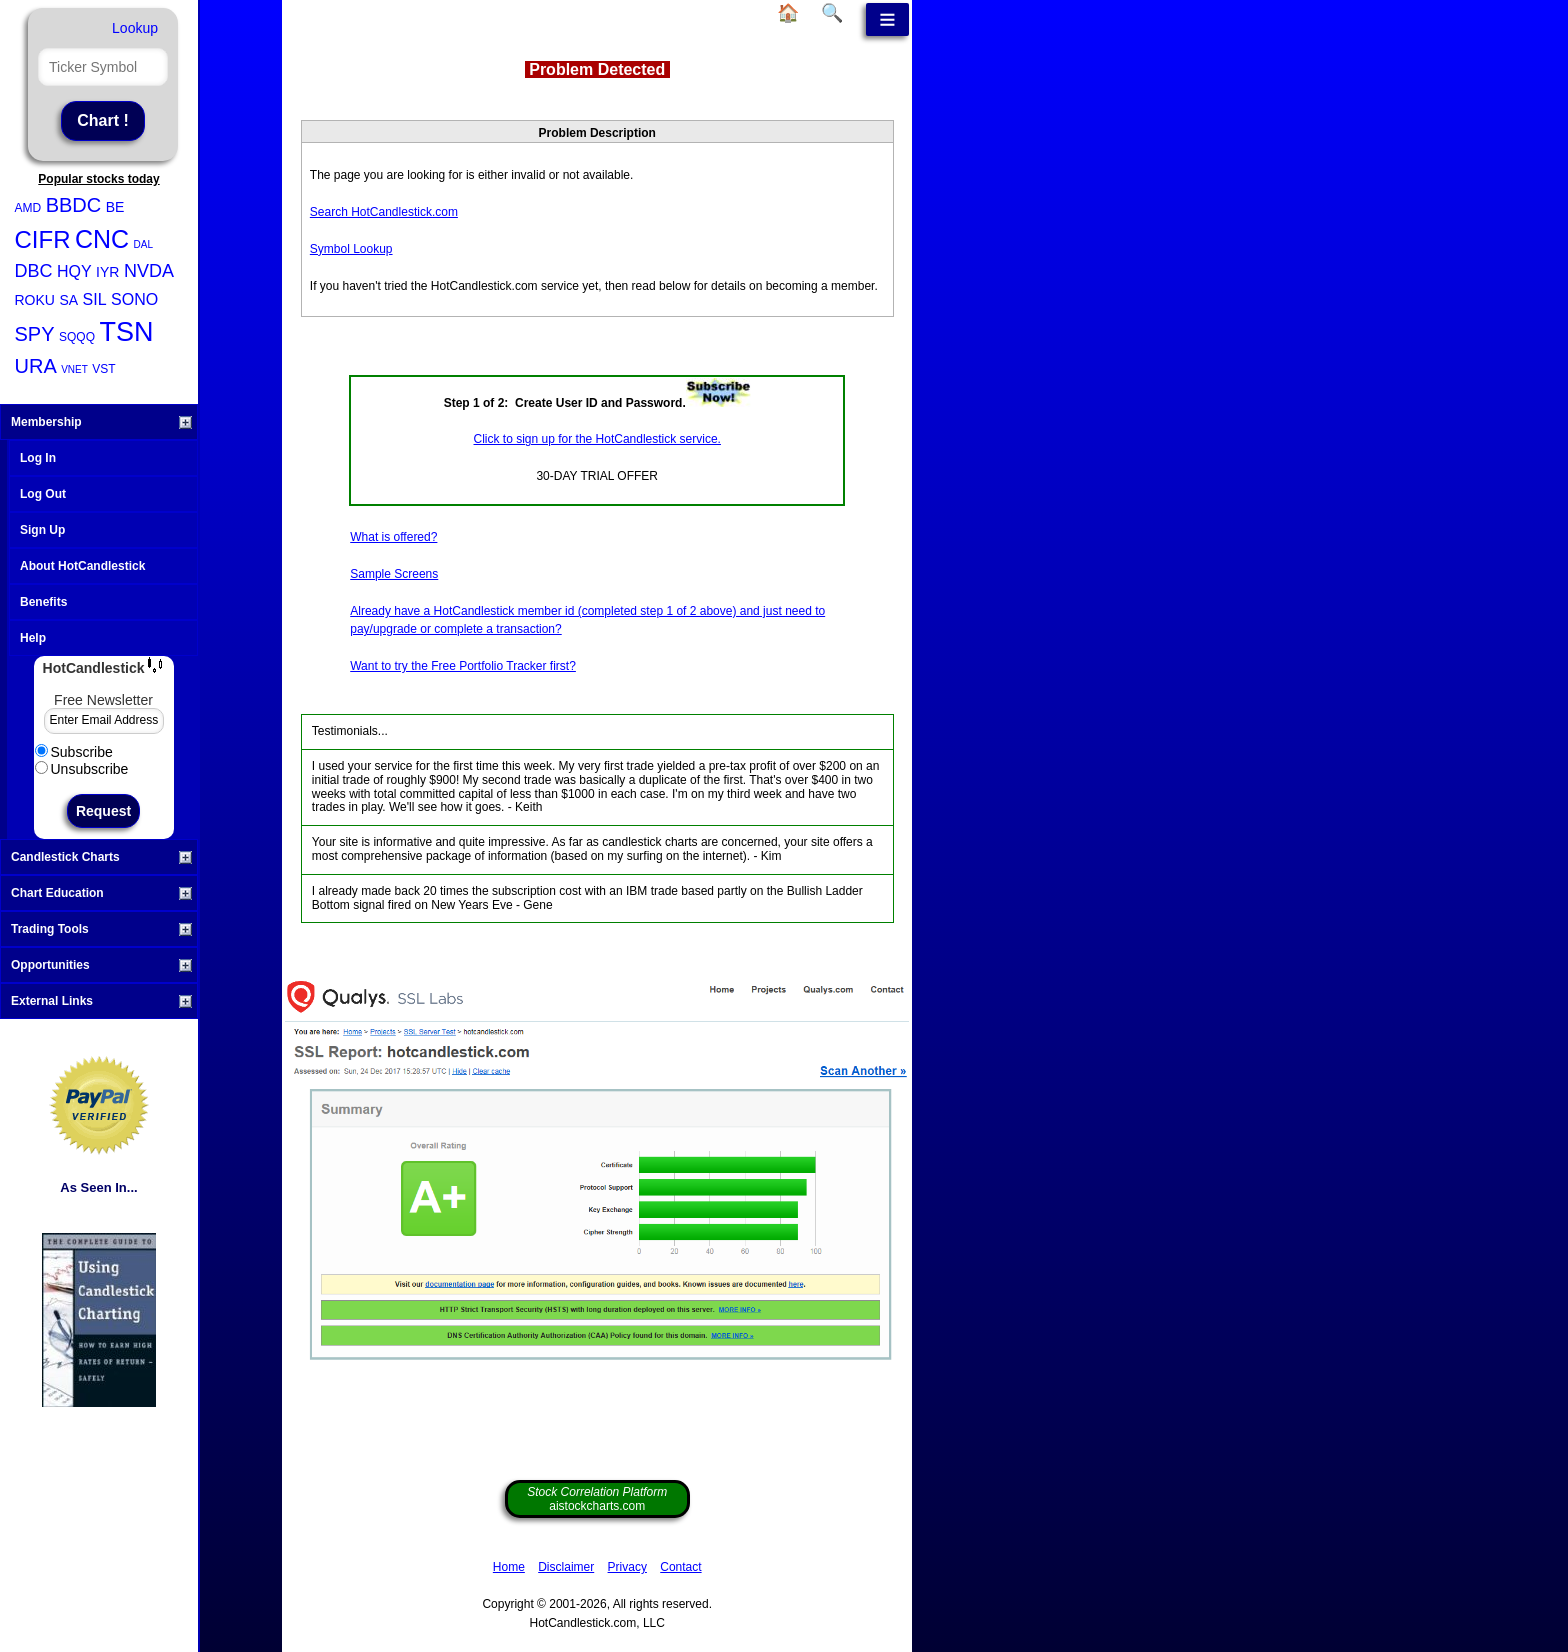 This screenshot has width=1568, height=1652. I want to click on BE, so click(115, 207).